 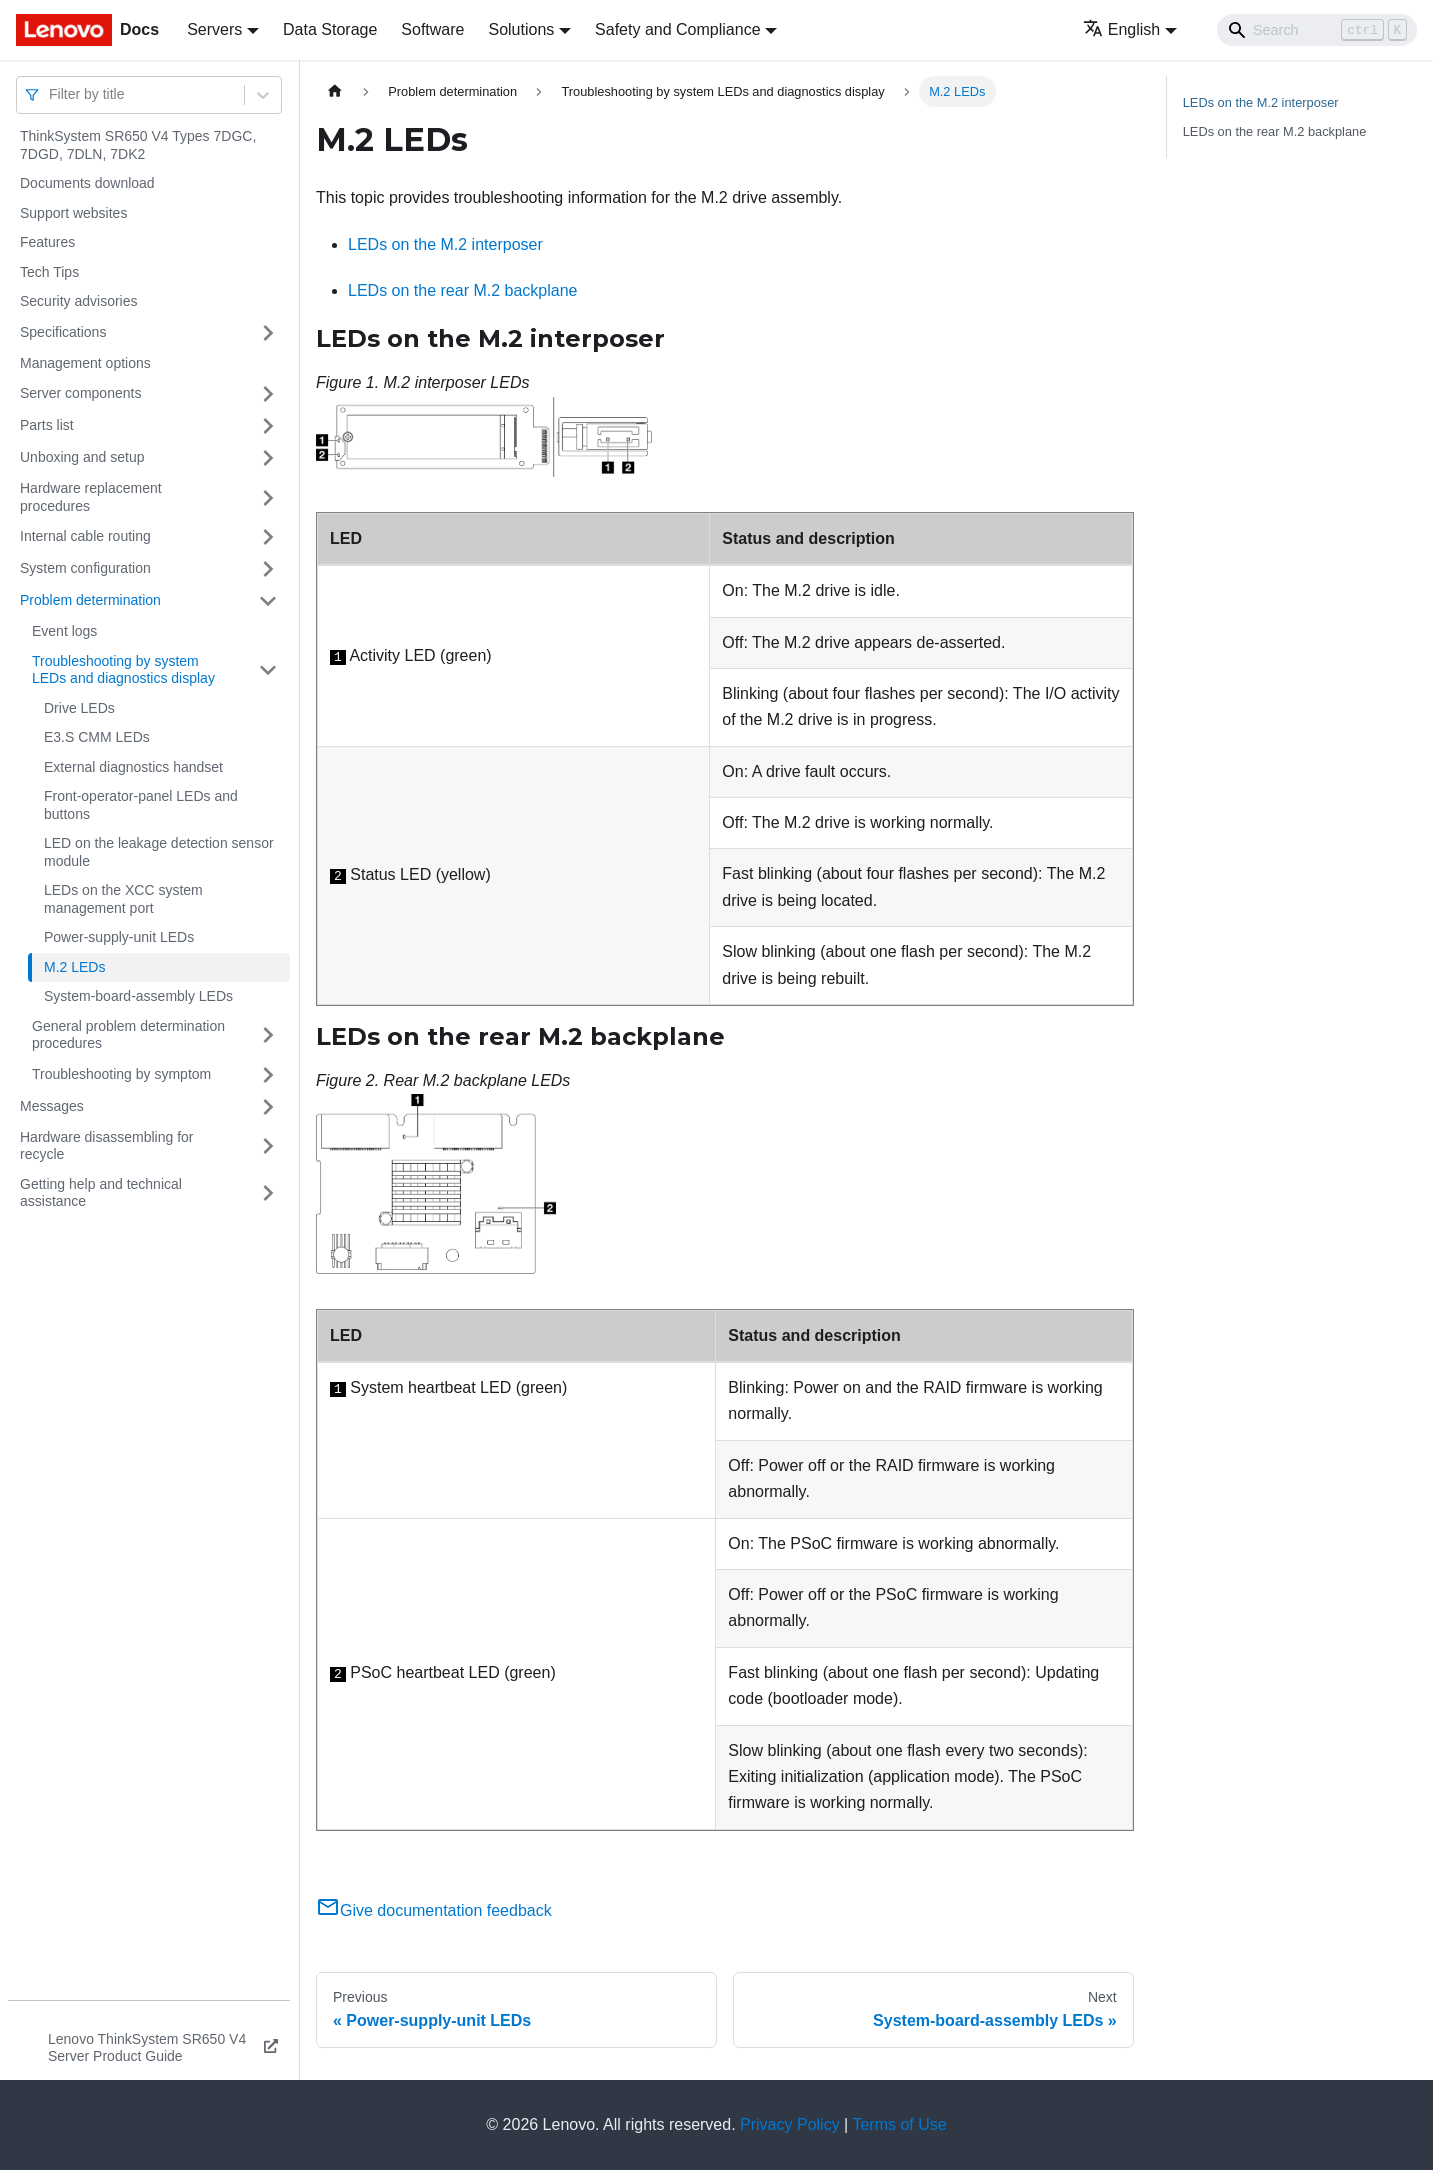 I want to click on [Toggle the collapsible sidebar category 'Getting help and technical assistance'], so click(x=268, y=1193).